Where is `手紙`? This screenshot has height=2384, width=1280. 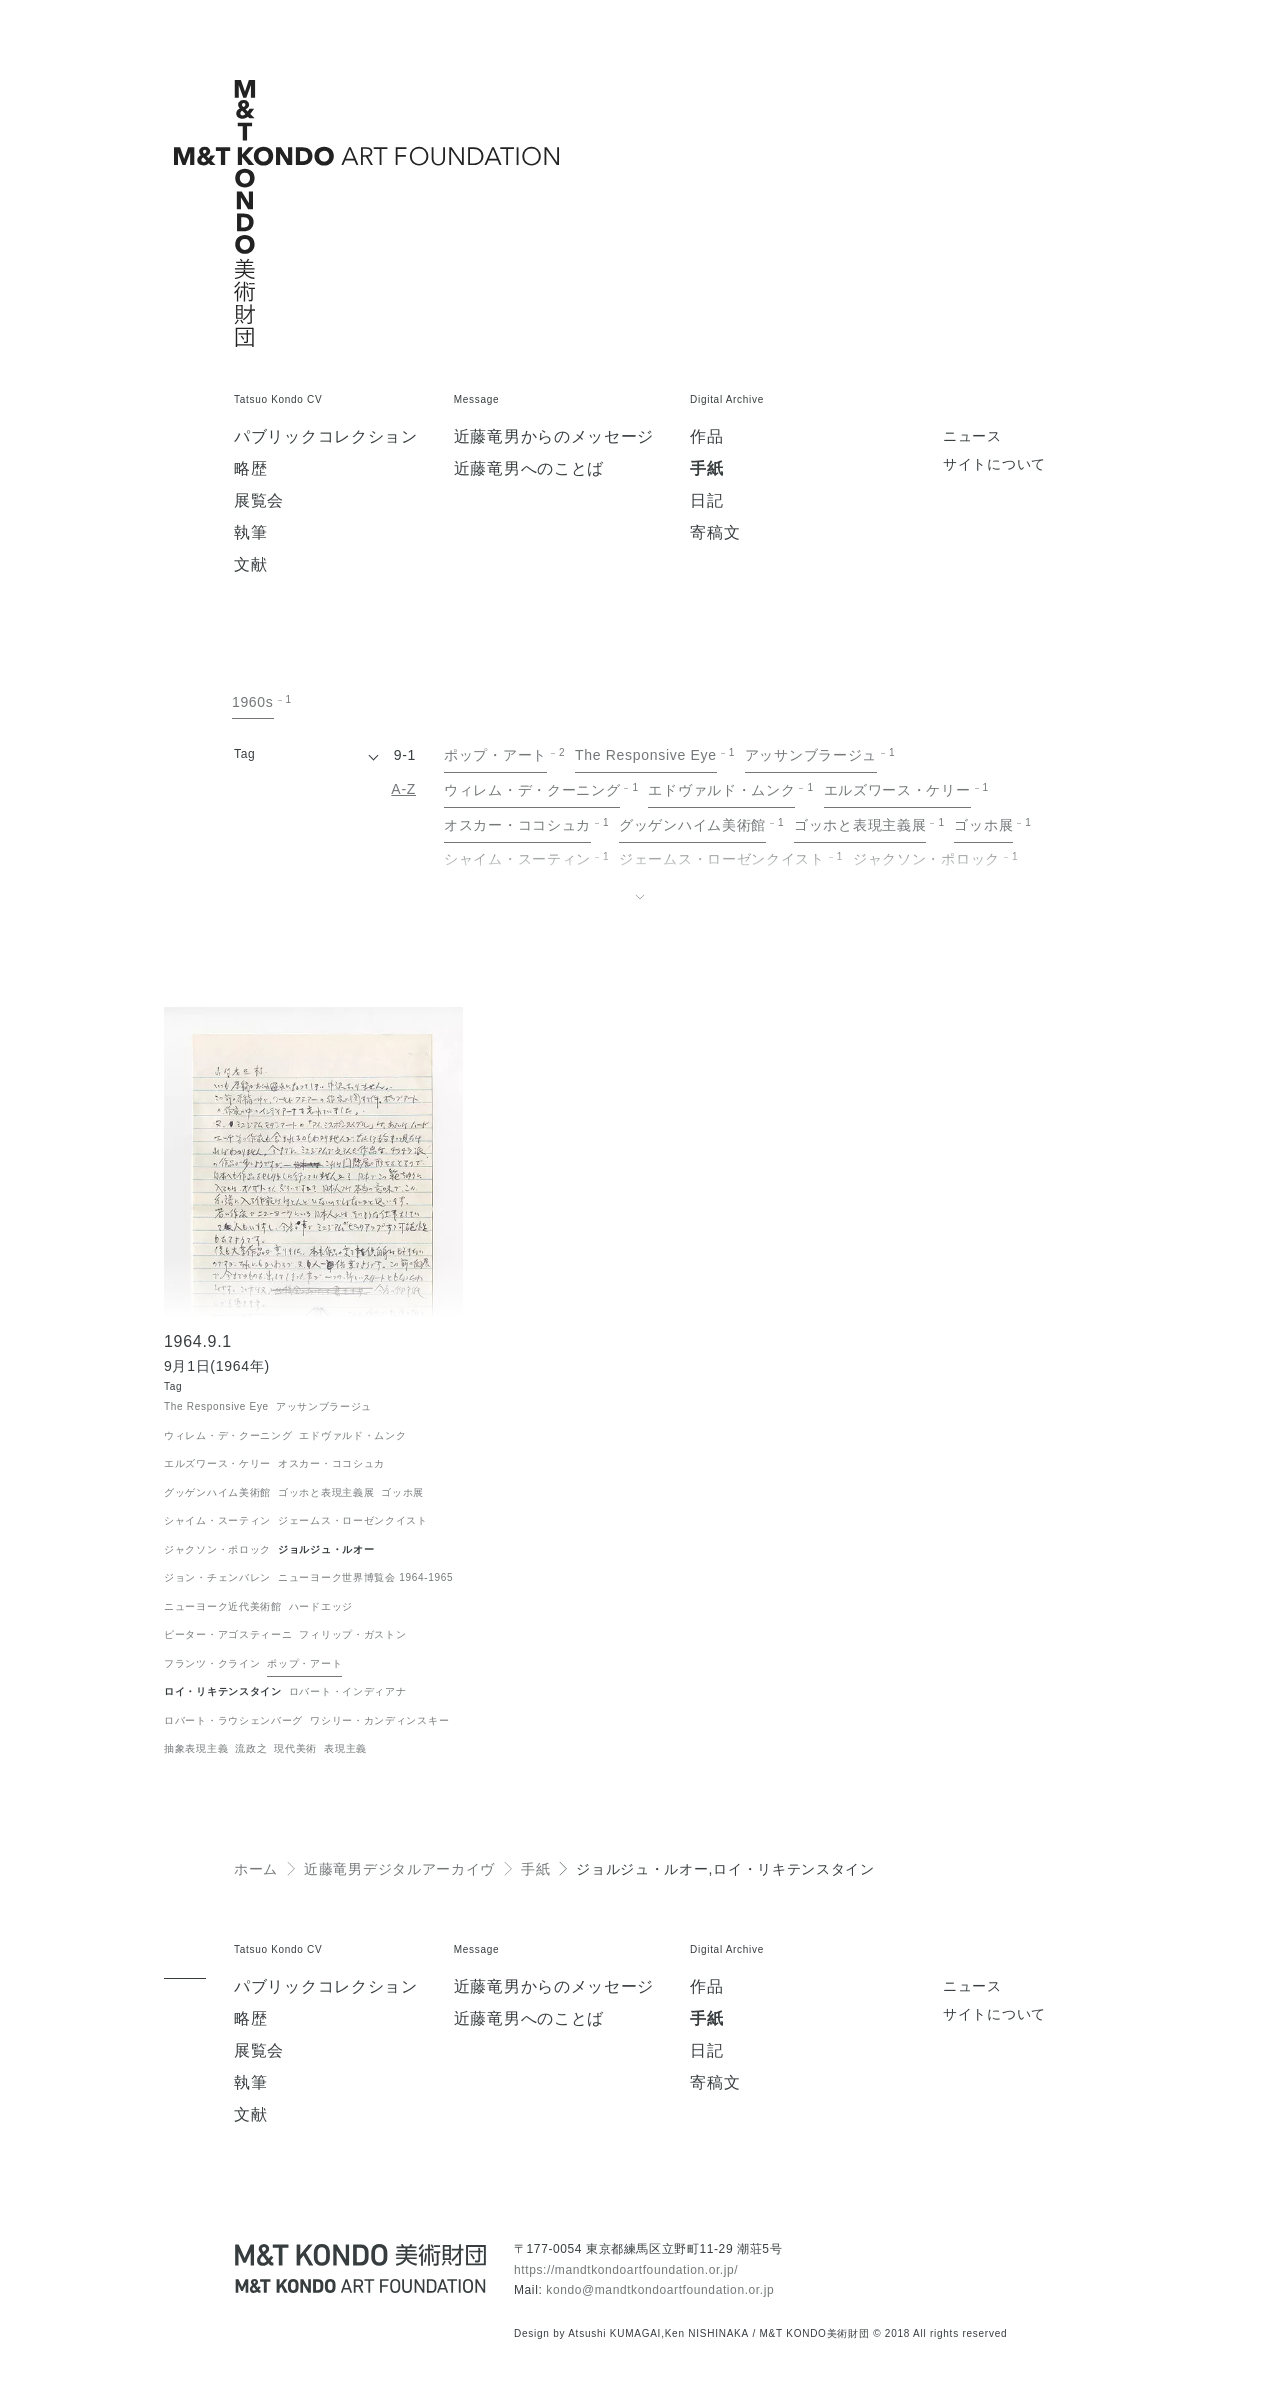 手紙 is located at coordinates (706, 469).